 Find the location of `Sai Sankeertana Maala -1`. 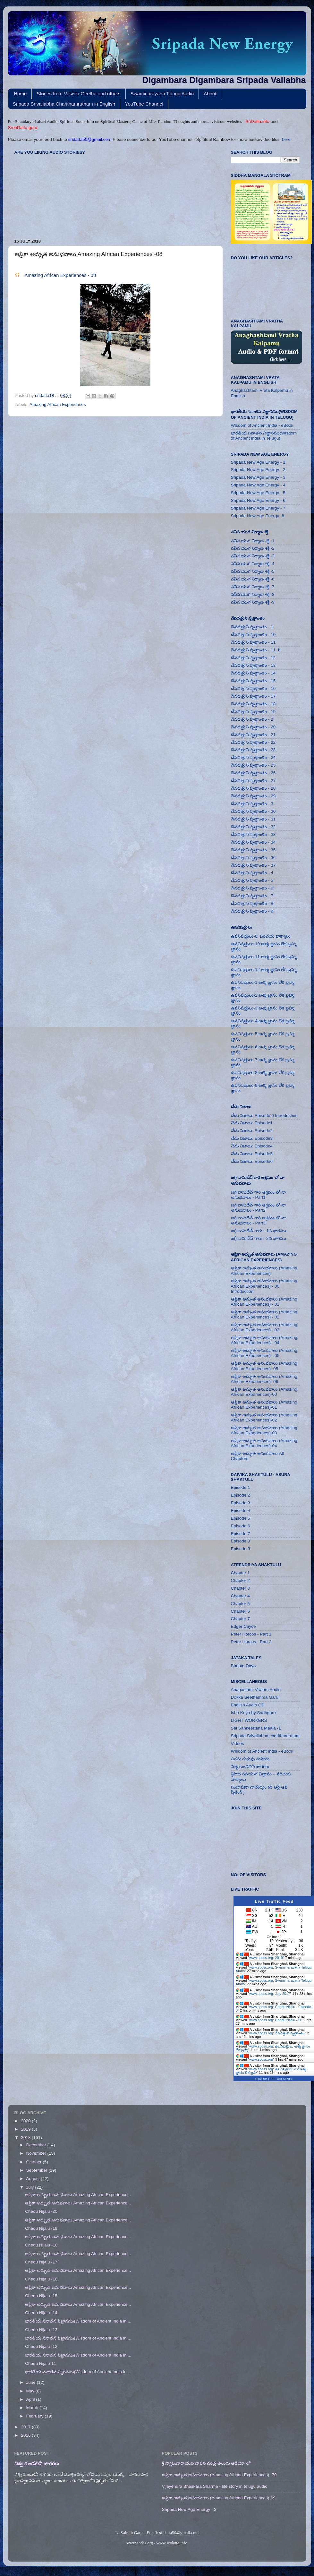

Sai Sankeertana Maala -1 is located at coordinates (256, 1728).